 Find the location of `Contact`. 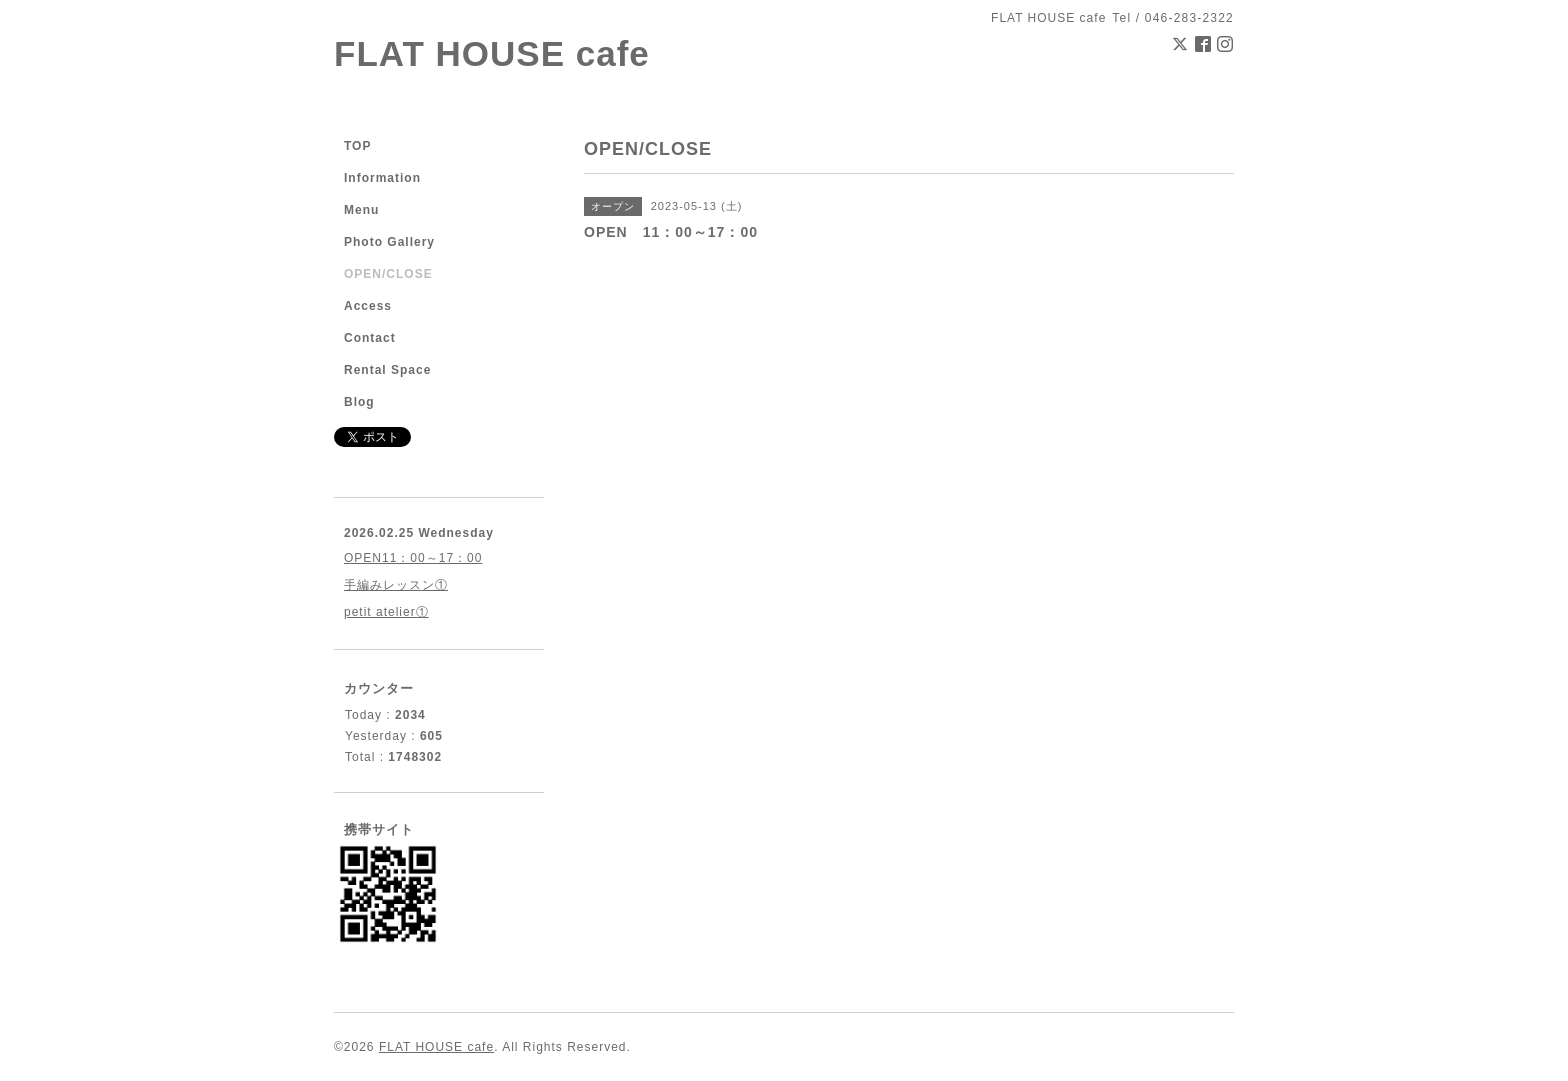

Contact is located at coordinates (370, 338).